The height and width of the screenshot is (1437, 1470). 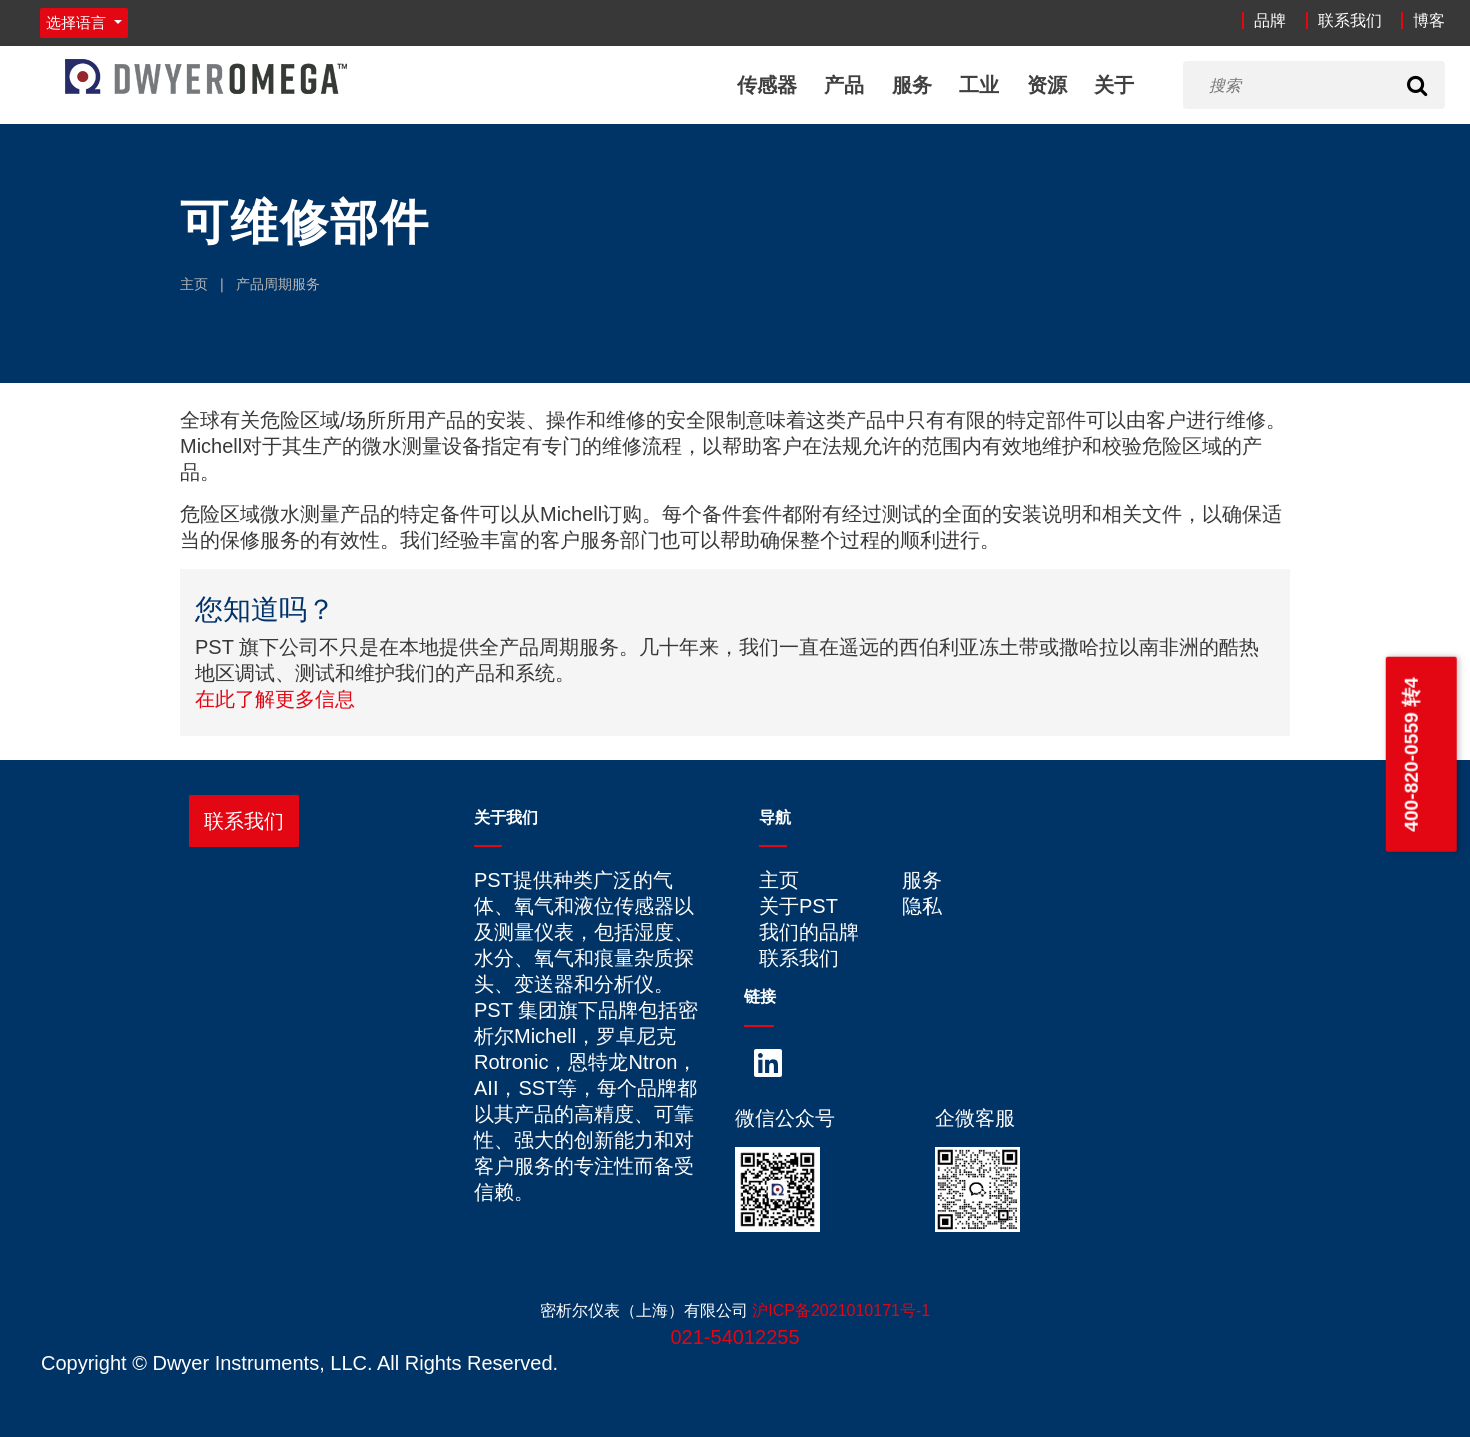 What do you see at coordinates (766, 85) in the screenshot?
I see `传感器` at bounding box center [766, 85].